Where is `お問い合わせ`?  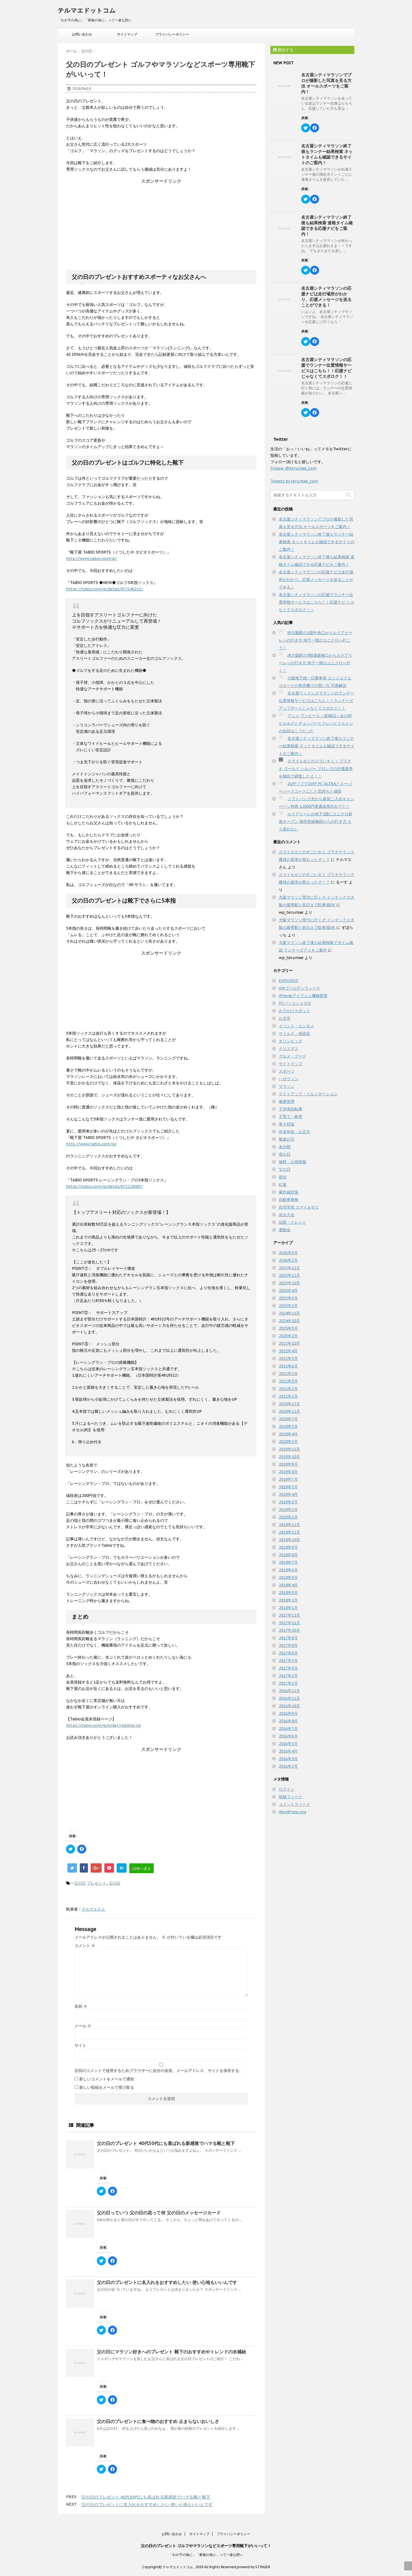 お問い合わせ is located at coordinates (82, 34).